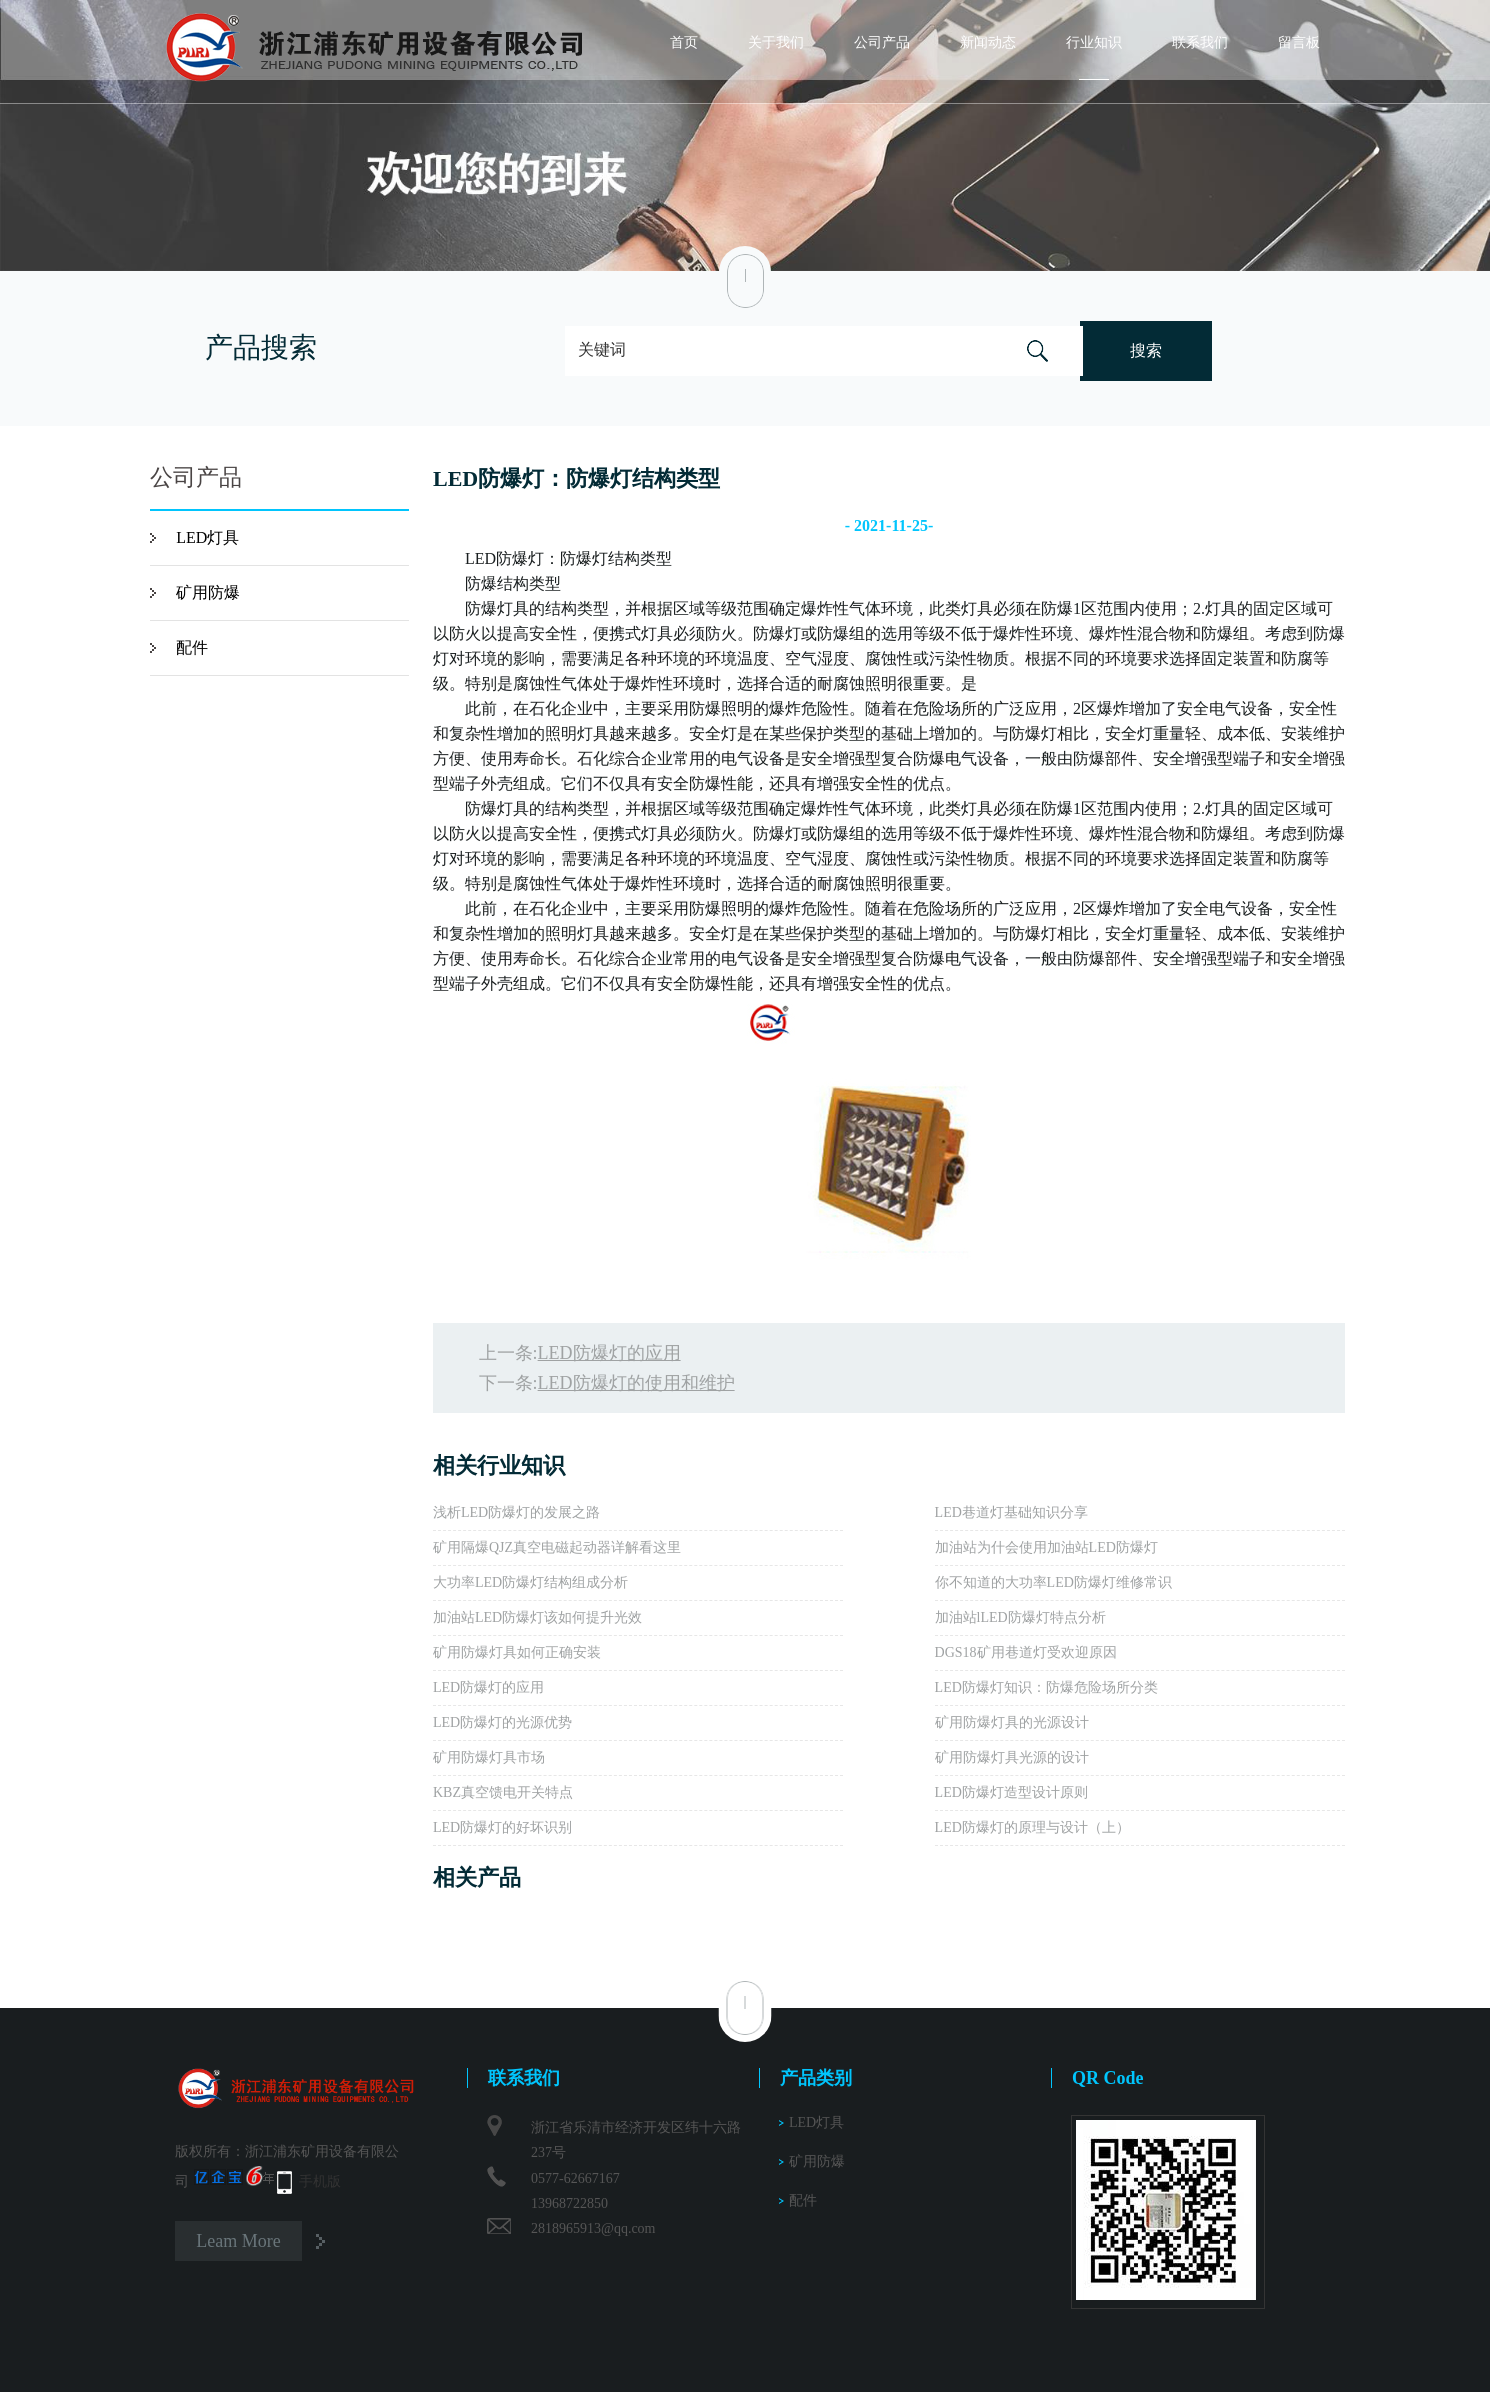  I want to click on 行业知识, so click(1094, 42).